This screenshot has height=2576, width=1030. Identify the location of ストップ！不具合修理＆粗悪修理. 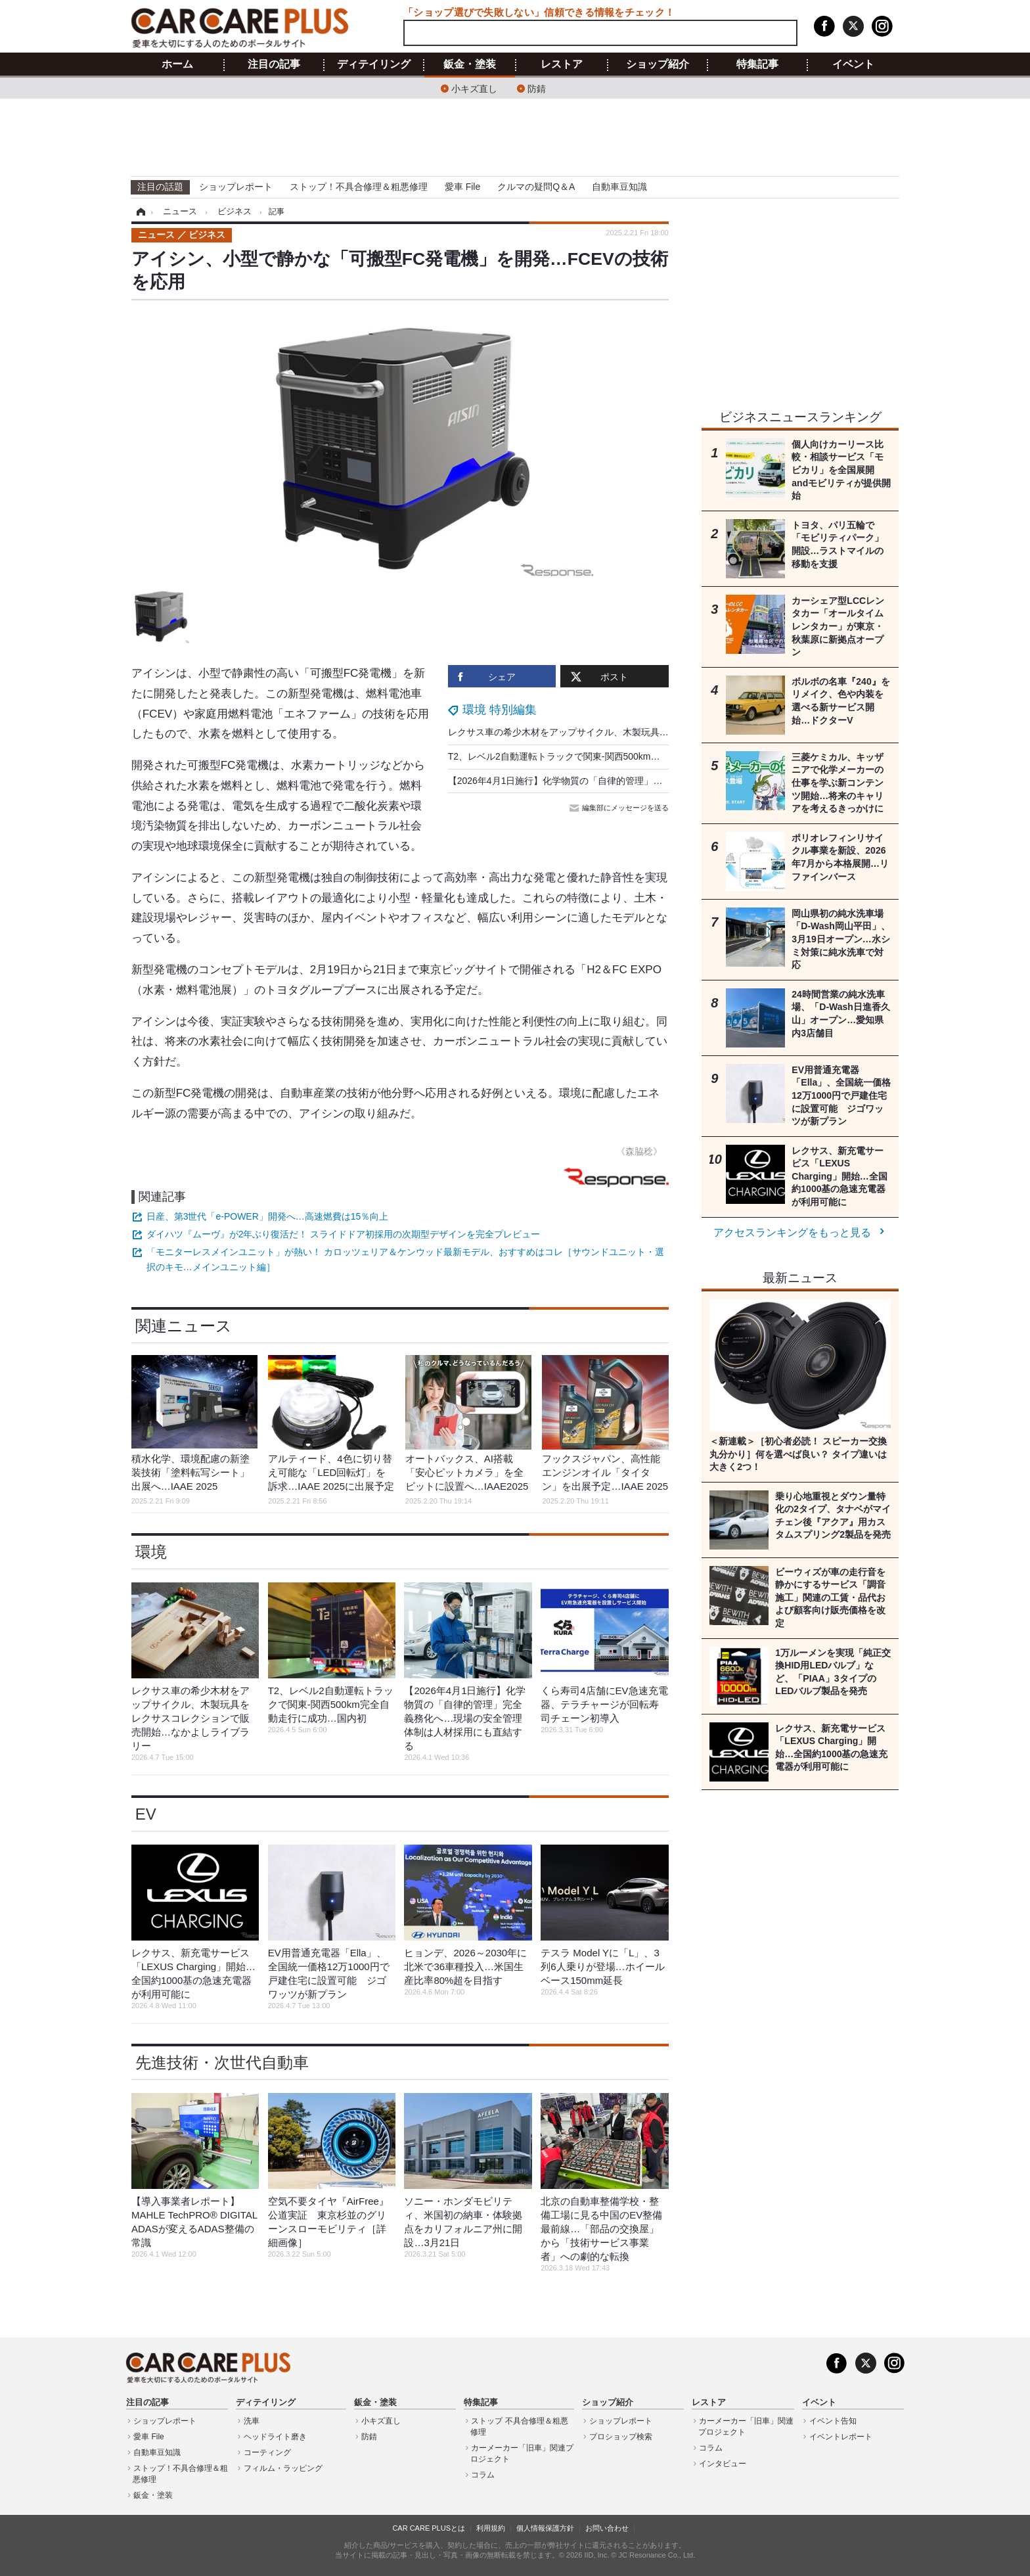
(359, 186).